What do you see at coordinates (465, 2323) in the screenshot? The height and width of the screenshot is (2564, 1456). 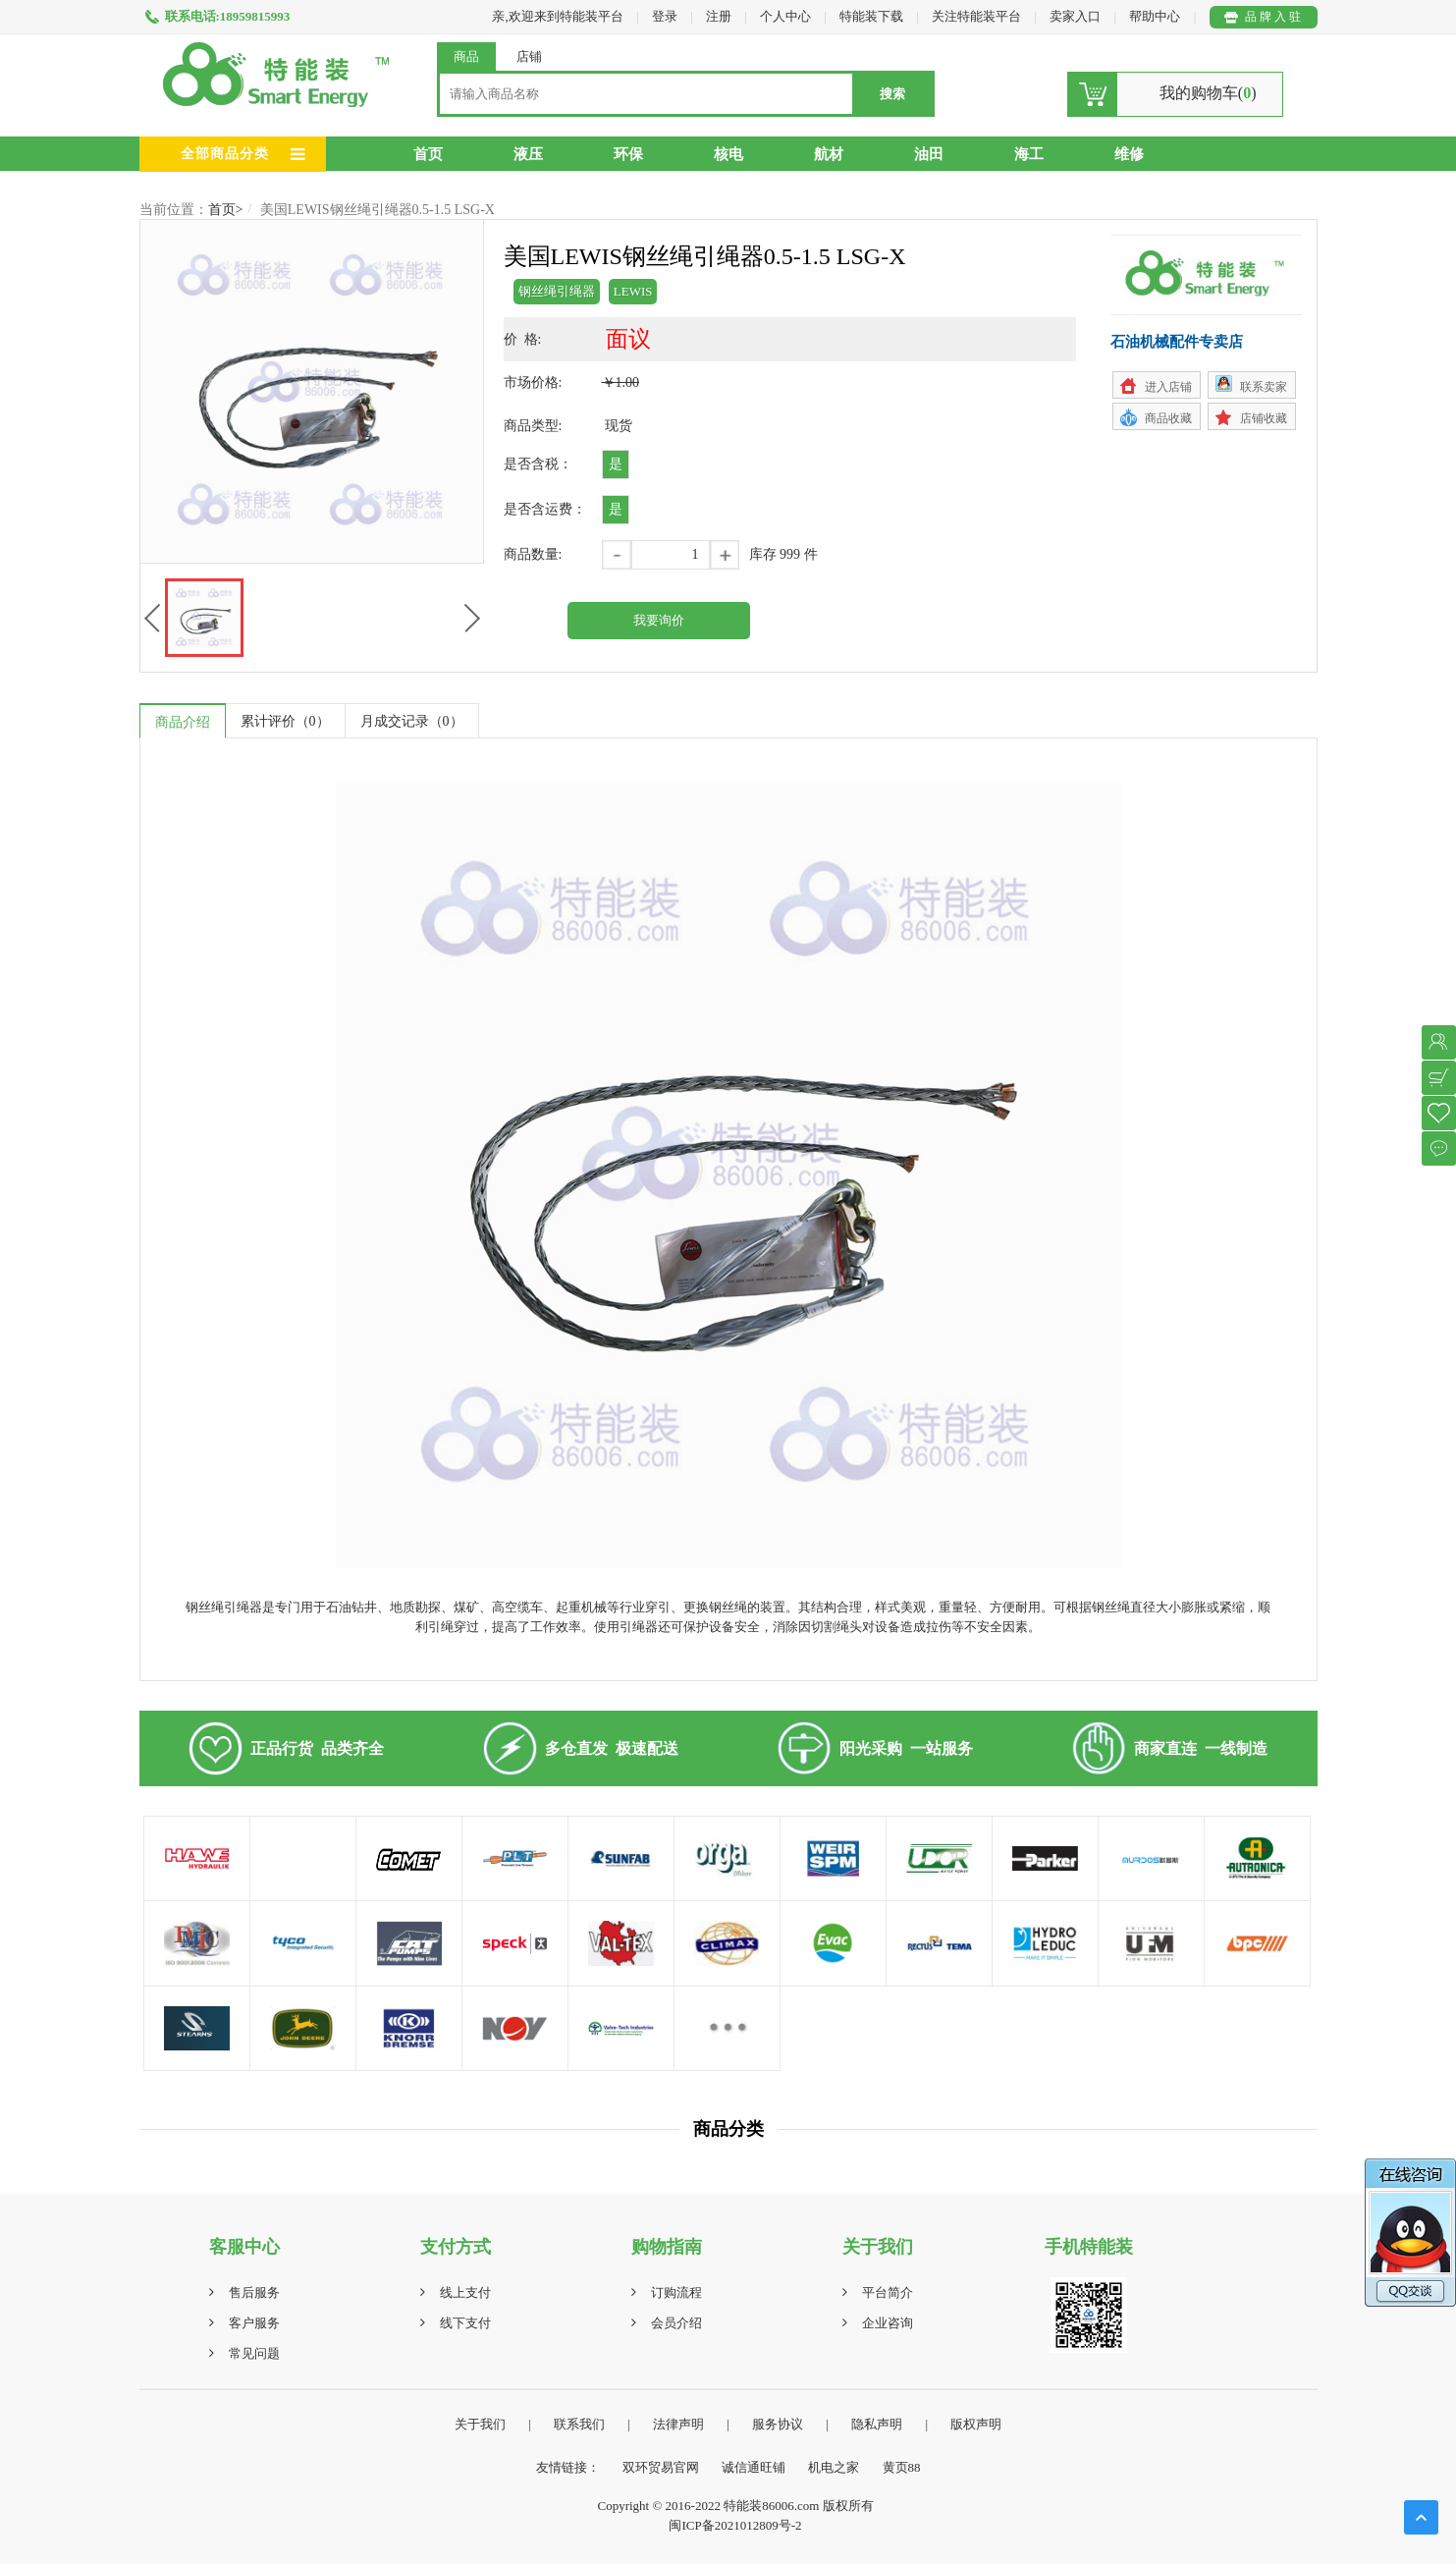 I see `线下支付` at bounding box center [465, 2323].